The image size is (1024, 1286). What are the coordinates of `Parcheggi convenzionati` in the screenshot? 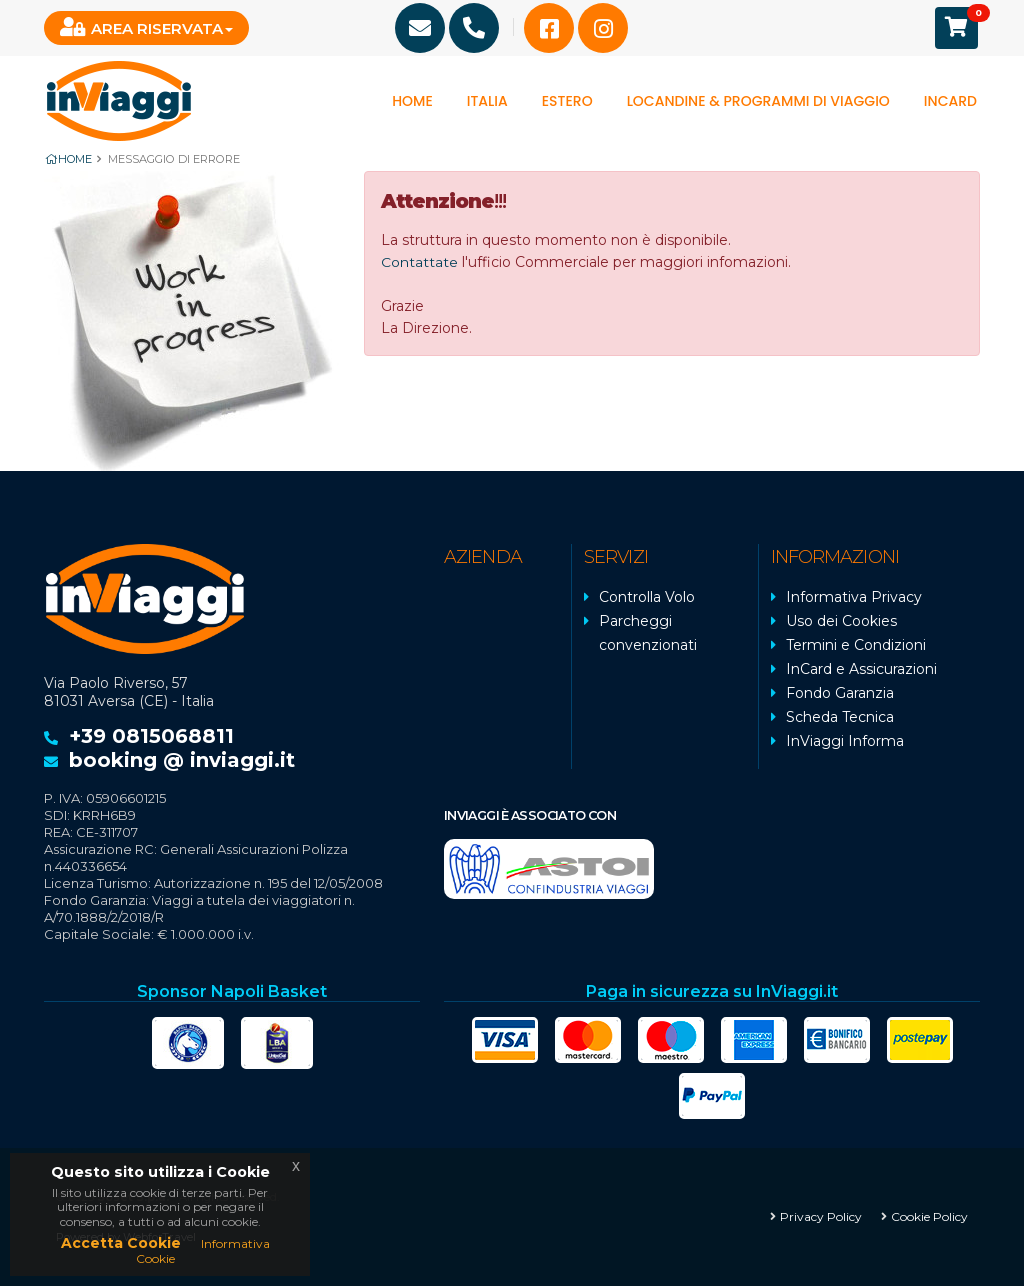 It's located at (648, 633).